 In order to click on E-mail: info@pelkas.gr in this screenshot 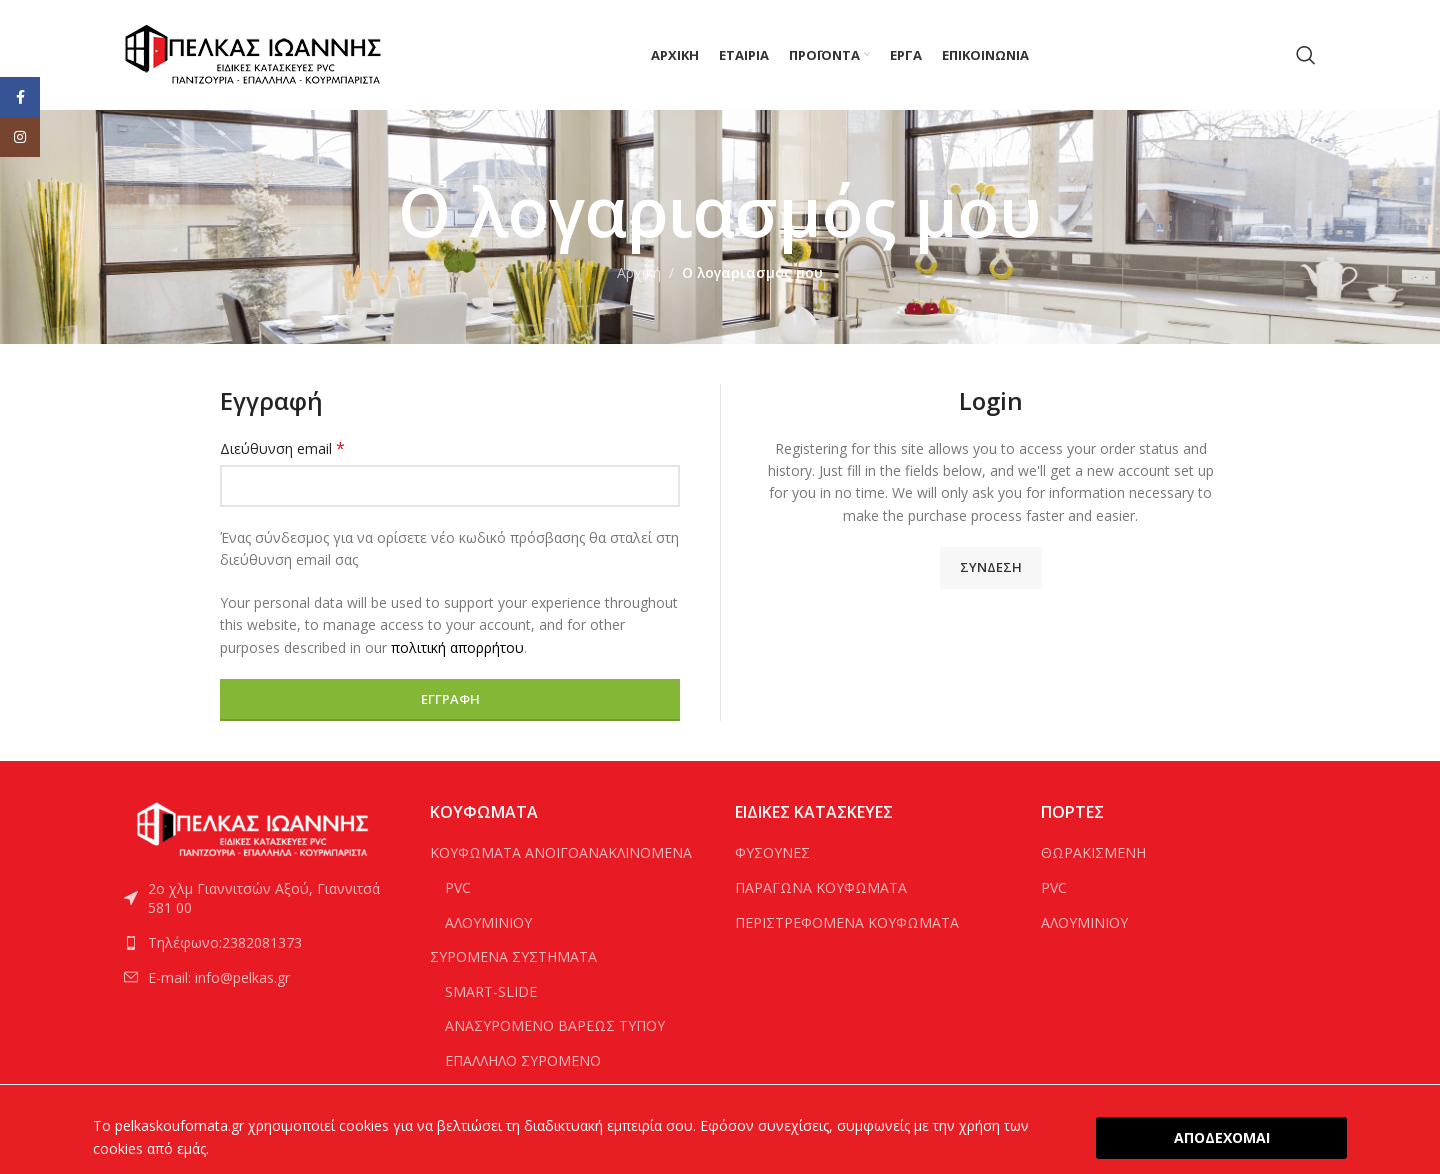, I will do `click(219, 977)`.